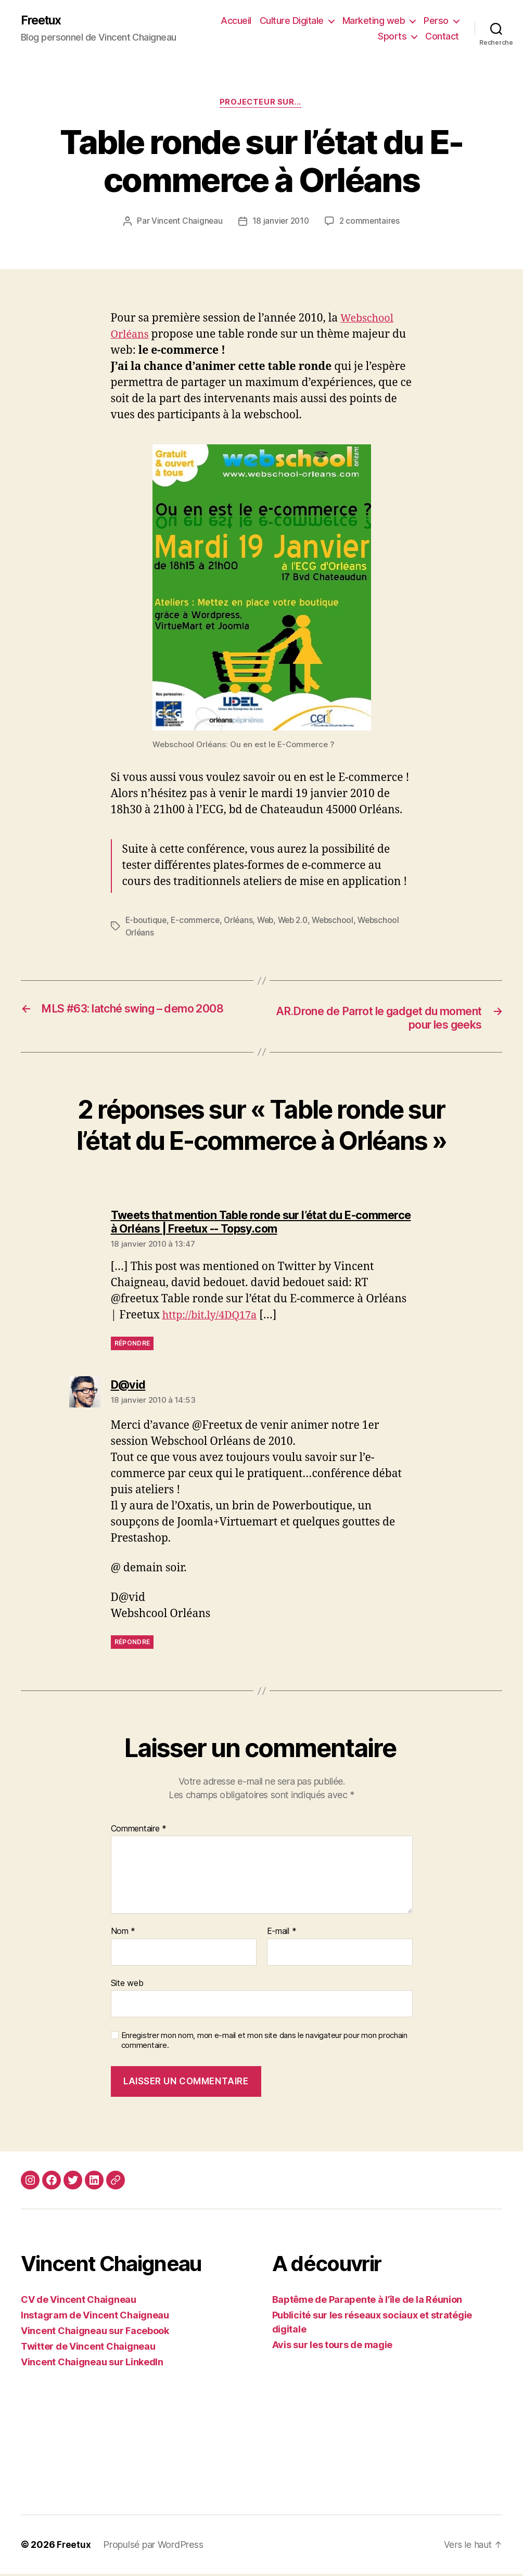 The height and width of the screenshot is (2576, 523). I want to click on Répondre [Répondre à D@vid], so click(132, 1644).